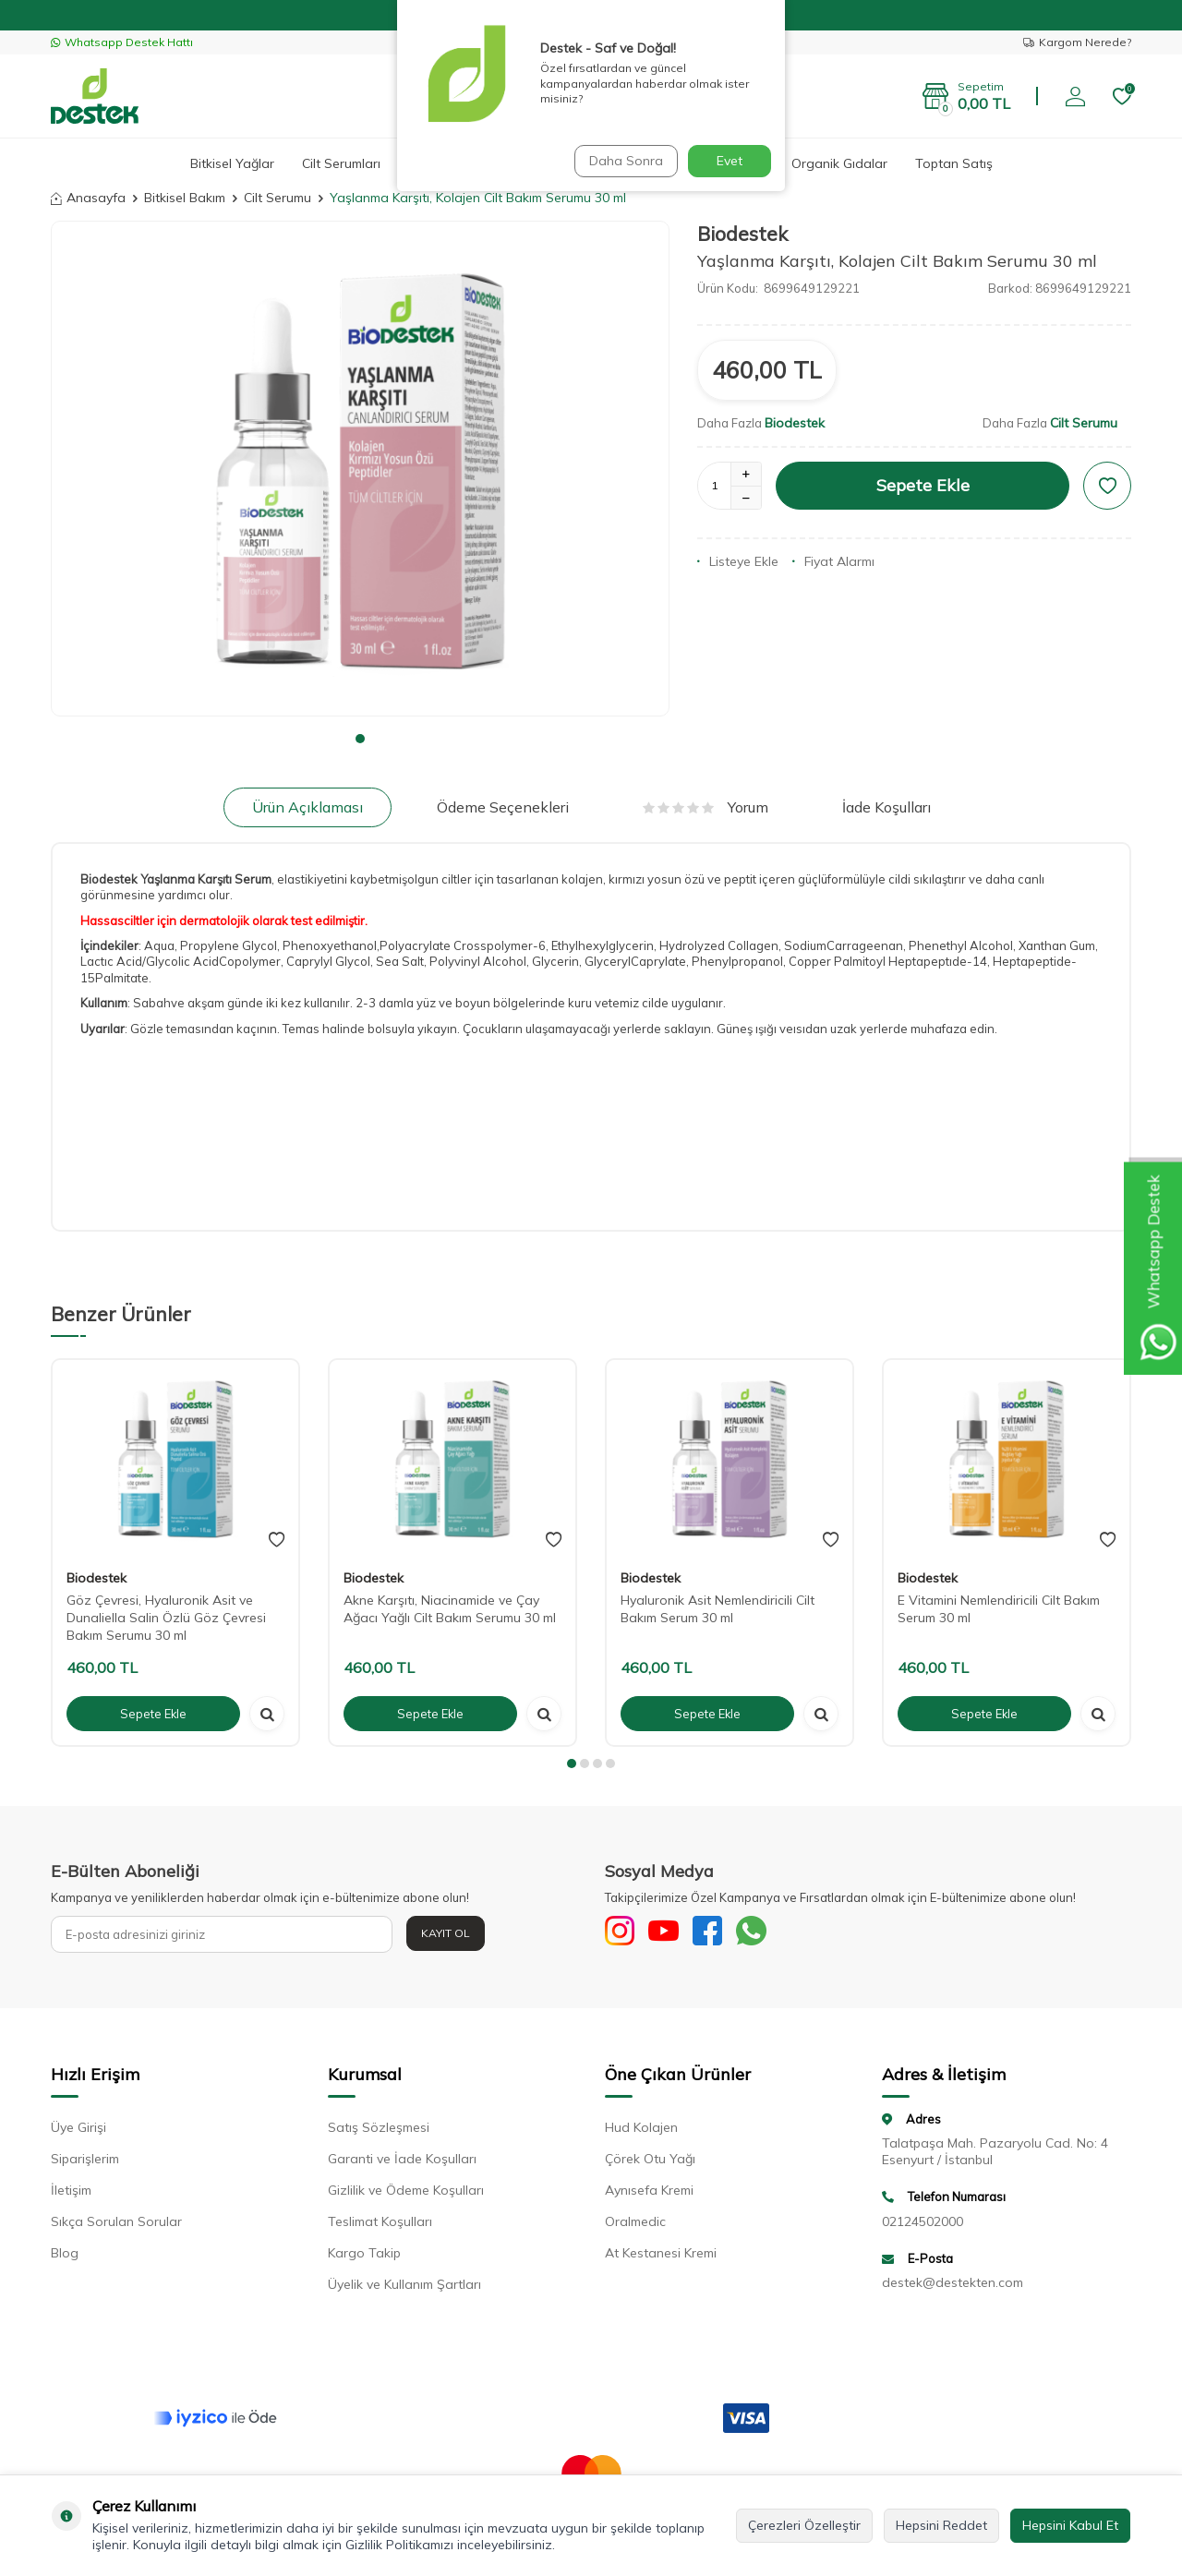 The image size is (1182, 2576). Describe the element at coordinates (717, 1609) in the screenshot. I see `Hyaluronik Asit Nemlendiricili Cilt Bakım Serum 30 ml` at that location.